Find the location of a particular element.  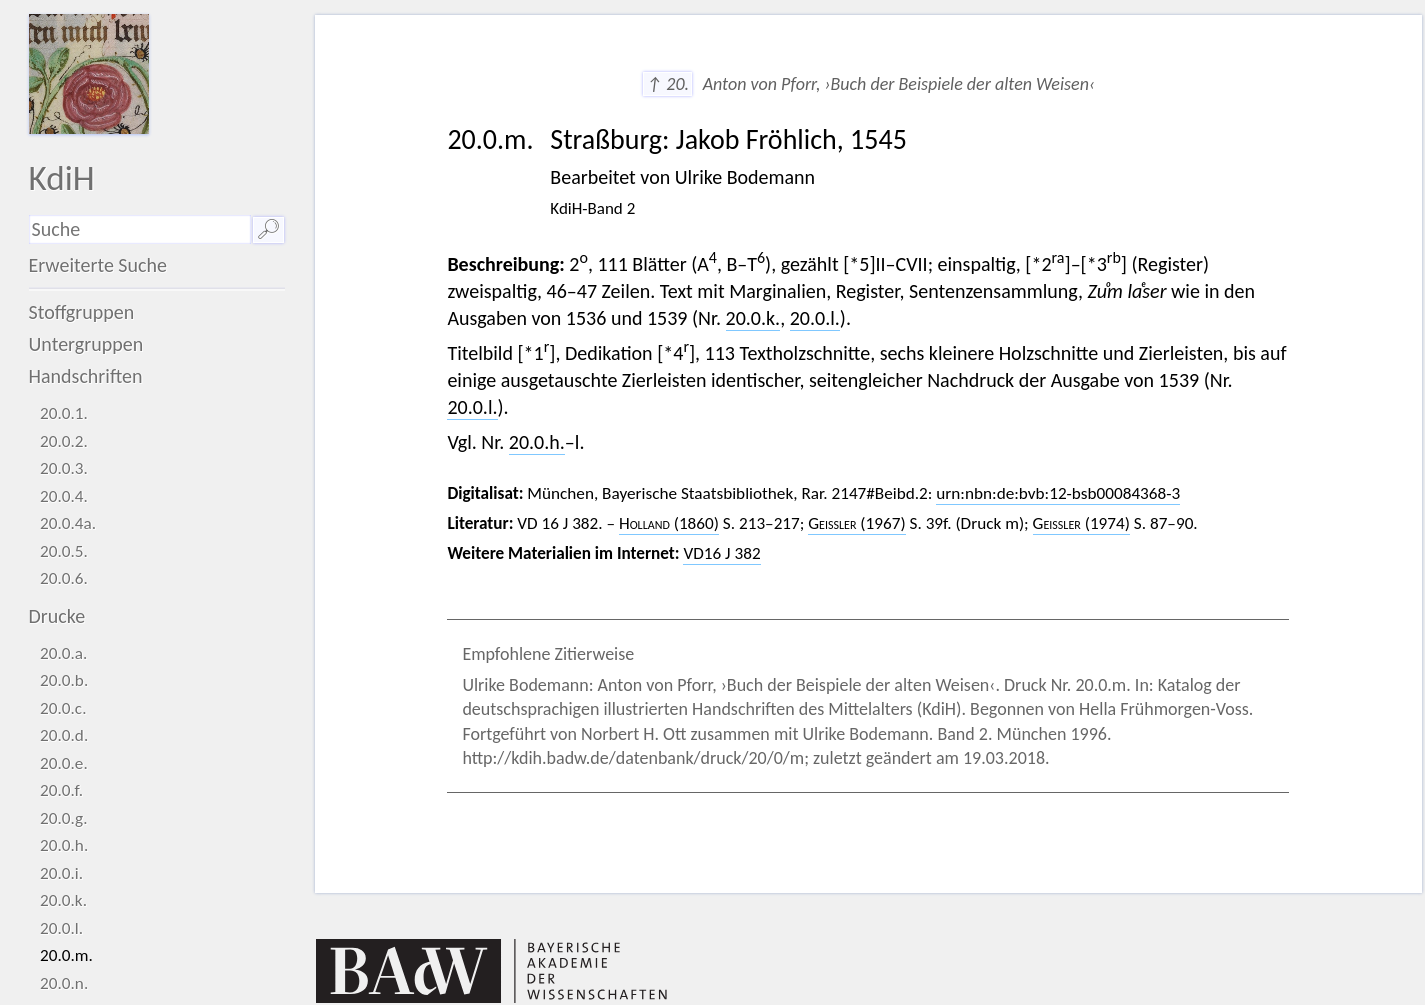

20.0.l. is located at coordinates (61, 928).